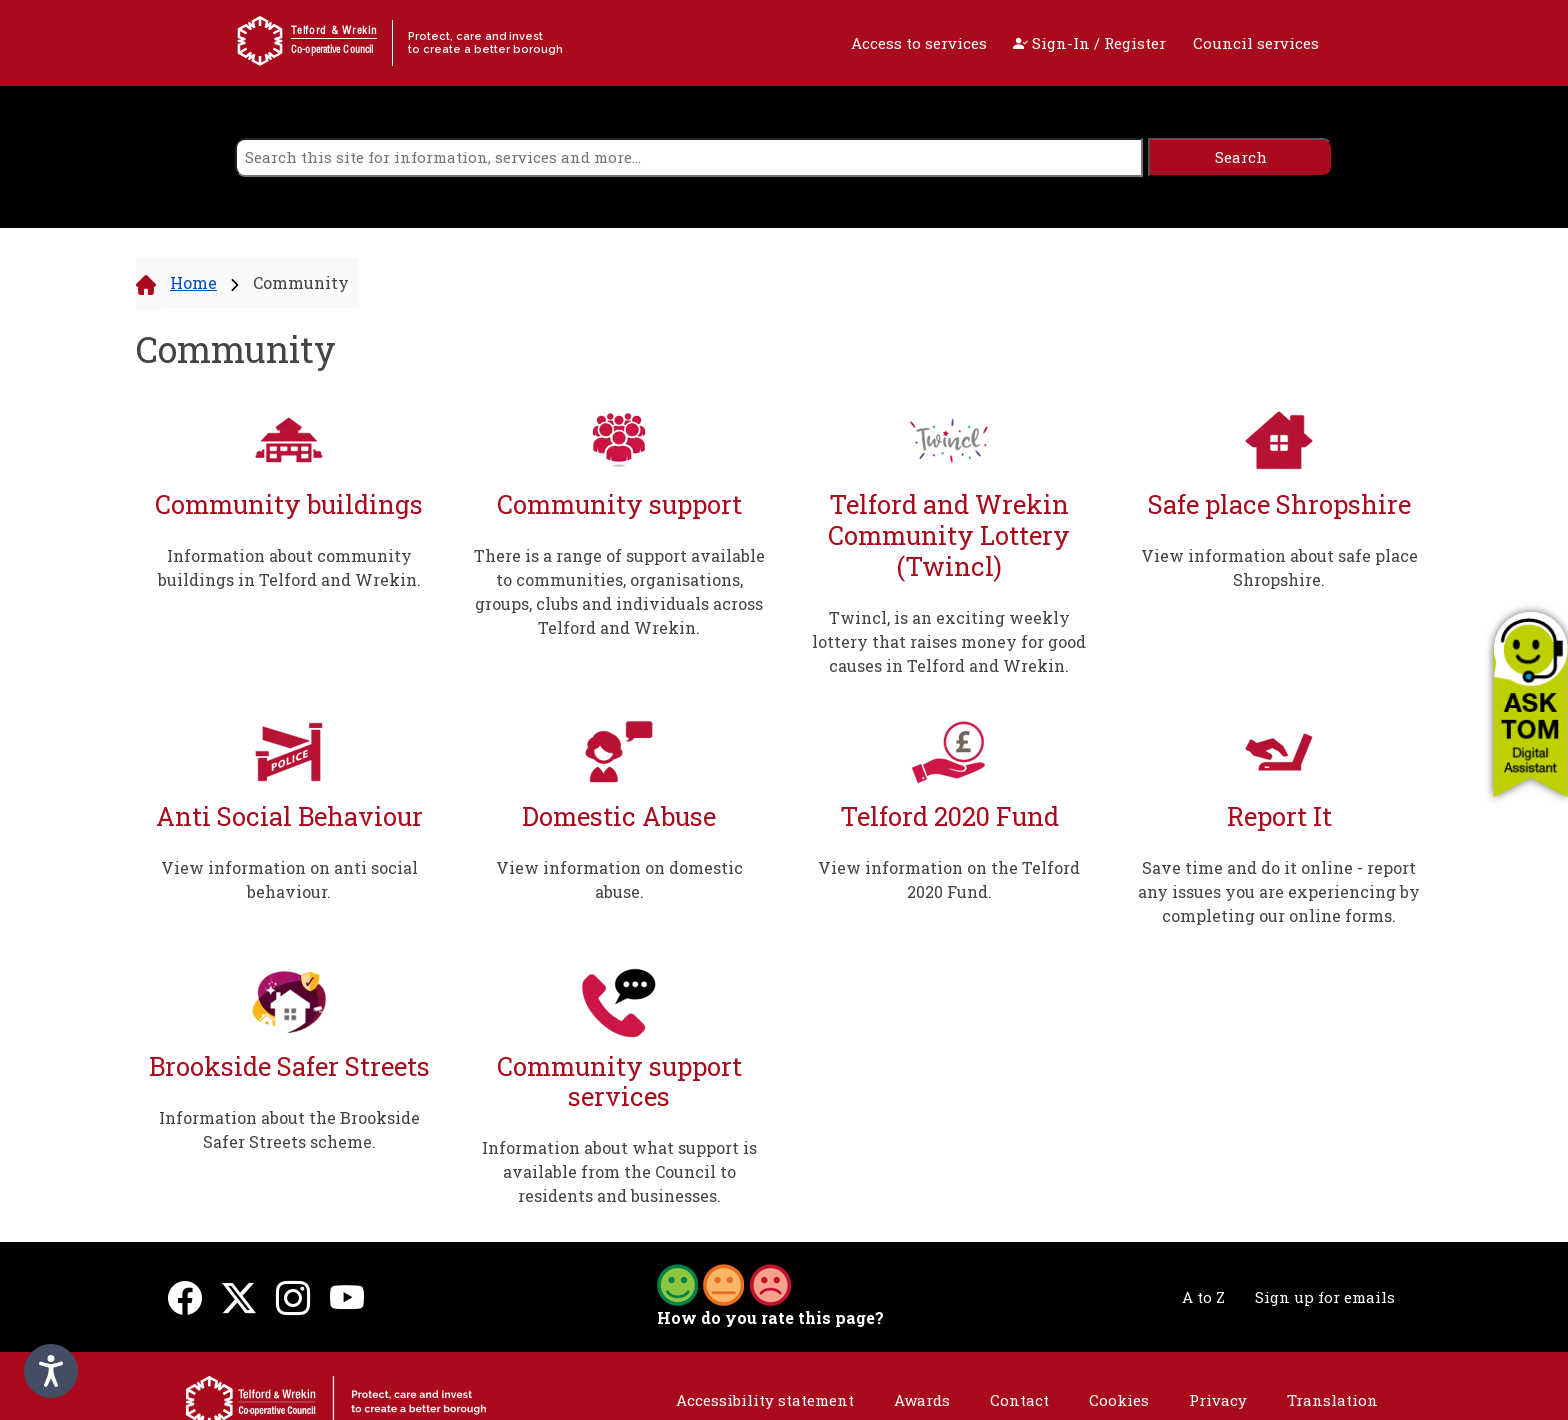 The width and height of the screenshot is (1568, 1420). What do you see at coordinates (1089, 43) in the screenshot?
I see `Sign-In / Register` at bounding box center [1089, 43].